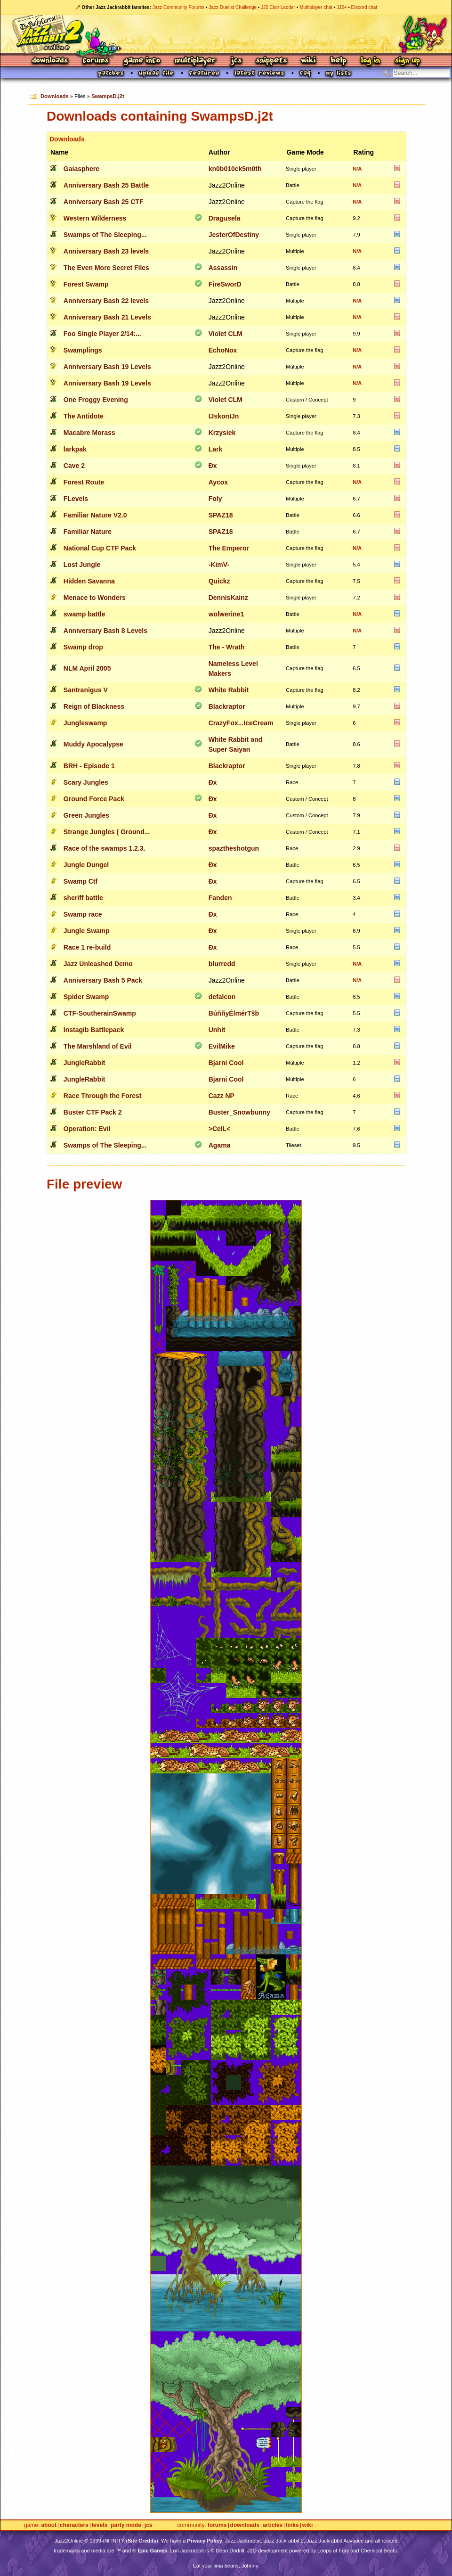 This screenshot has height=2576, width=452. I want to click on Multiplayer, so click(195, 61).